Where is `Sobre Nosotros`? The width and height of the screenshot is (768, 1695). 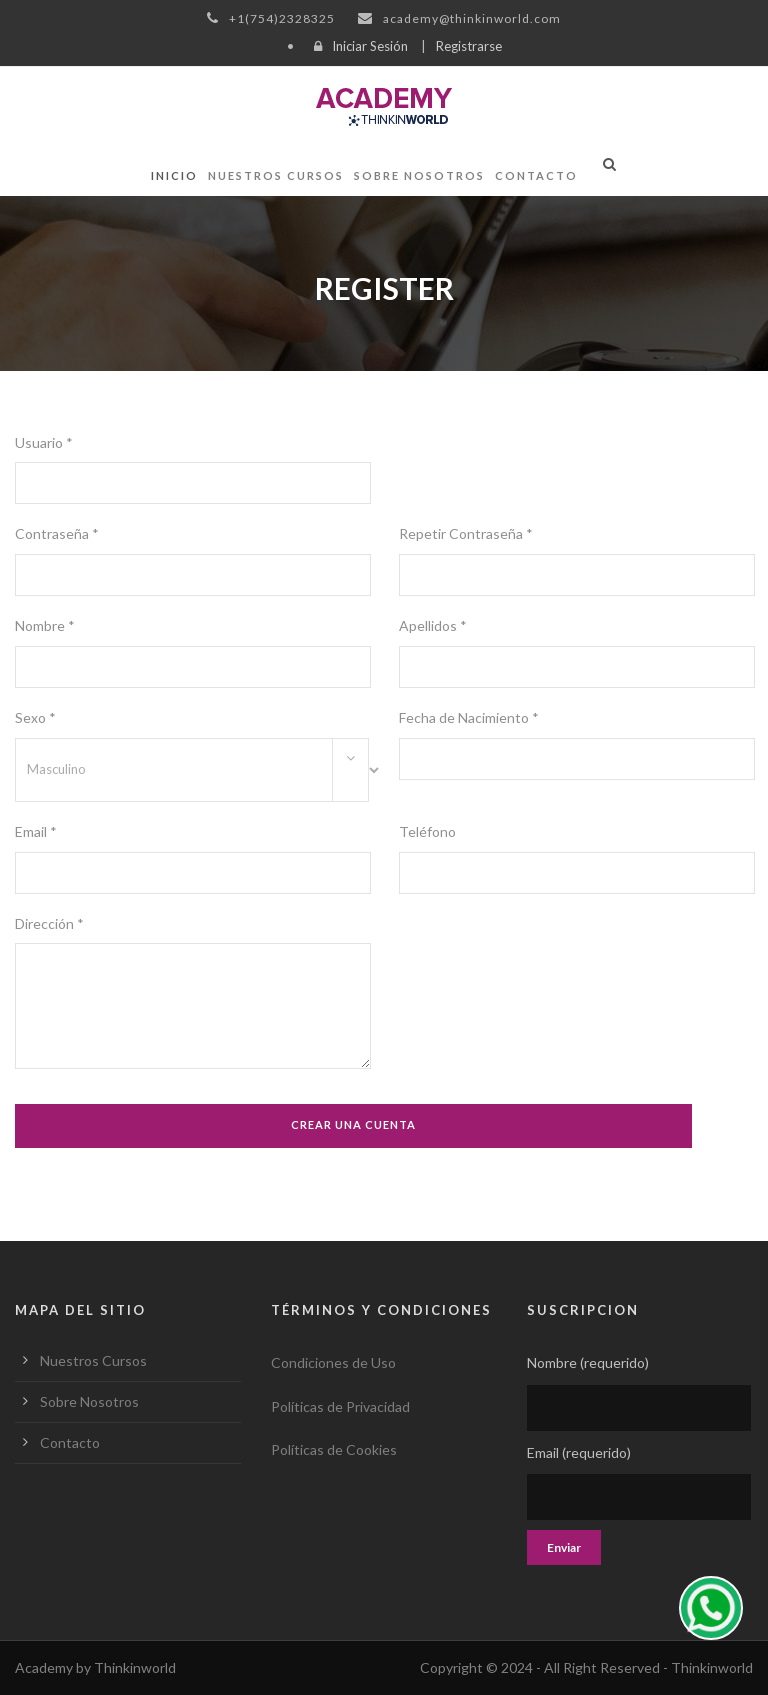
Sobre Nosotros is located at coordinates (419, 175).